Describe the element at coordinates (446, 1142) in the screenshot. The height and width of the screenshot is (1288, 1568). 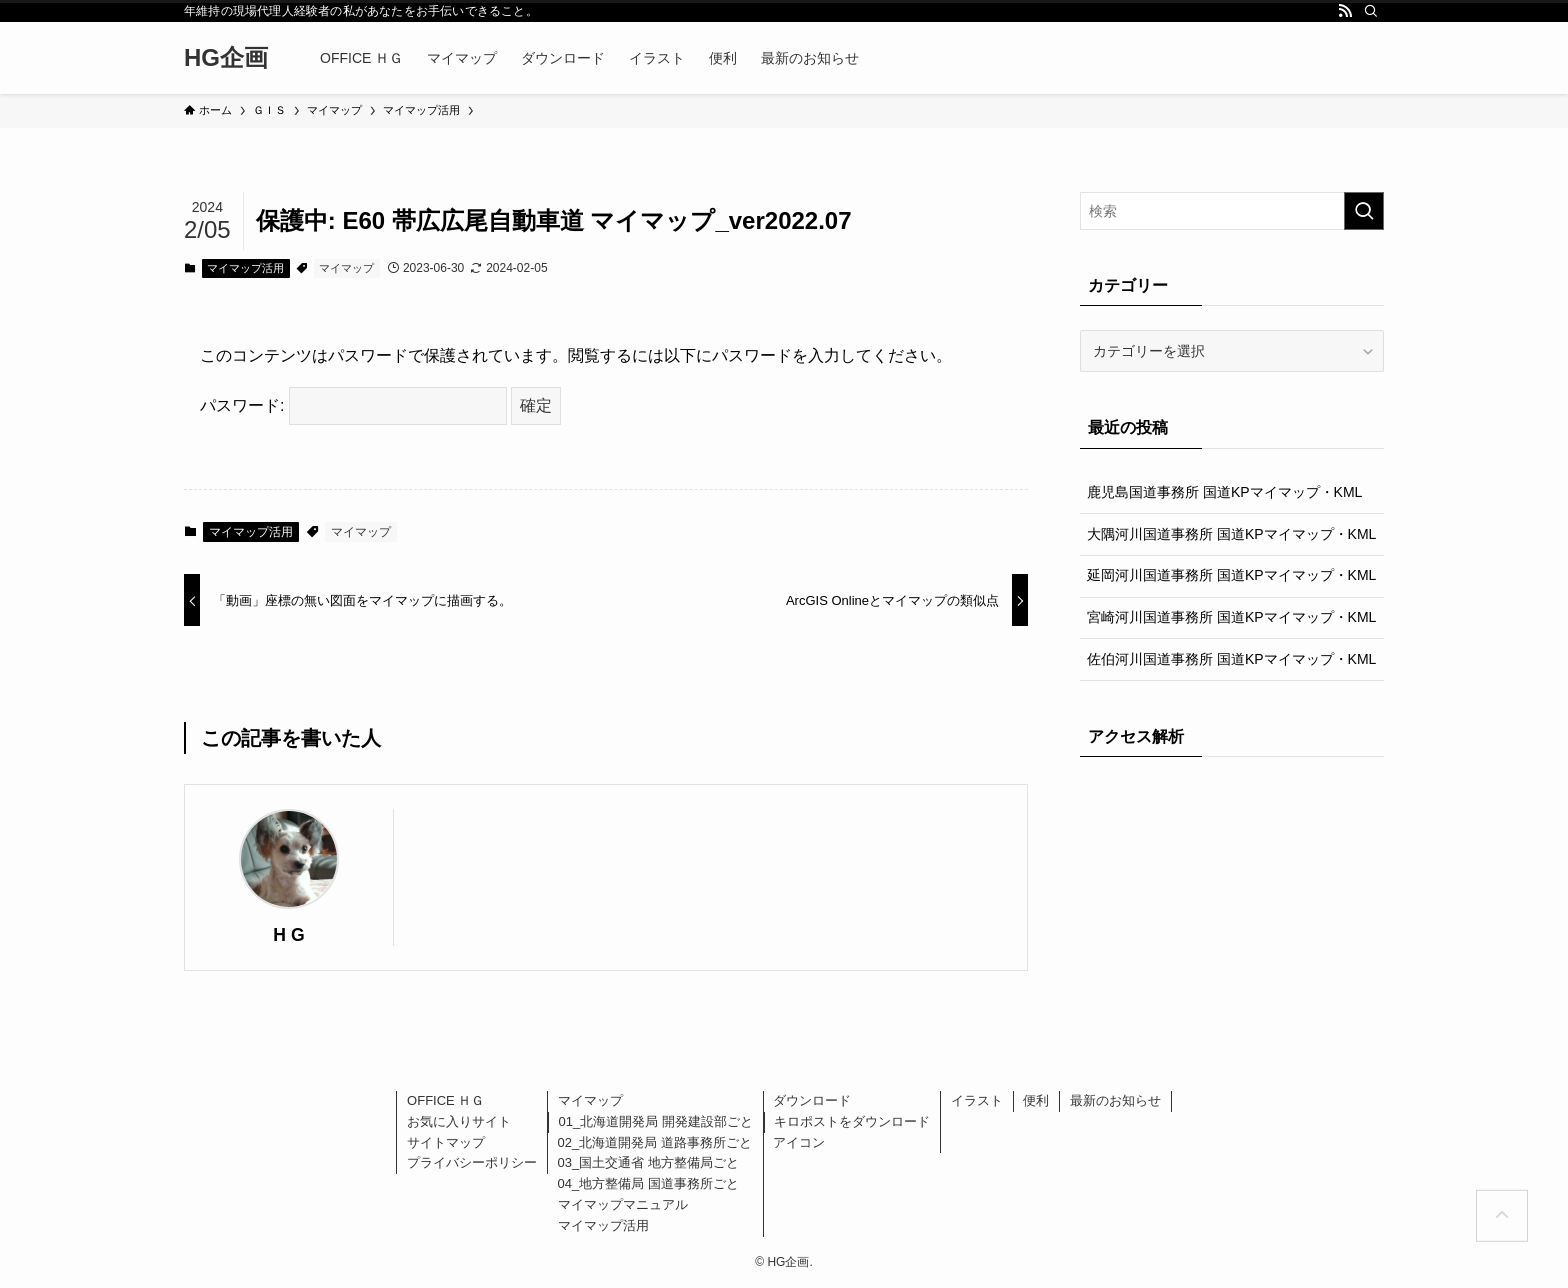
I see `サイトマップ` at that location.